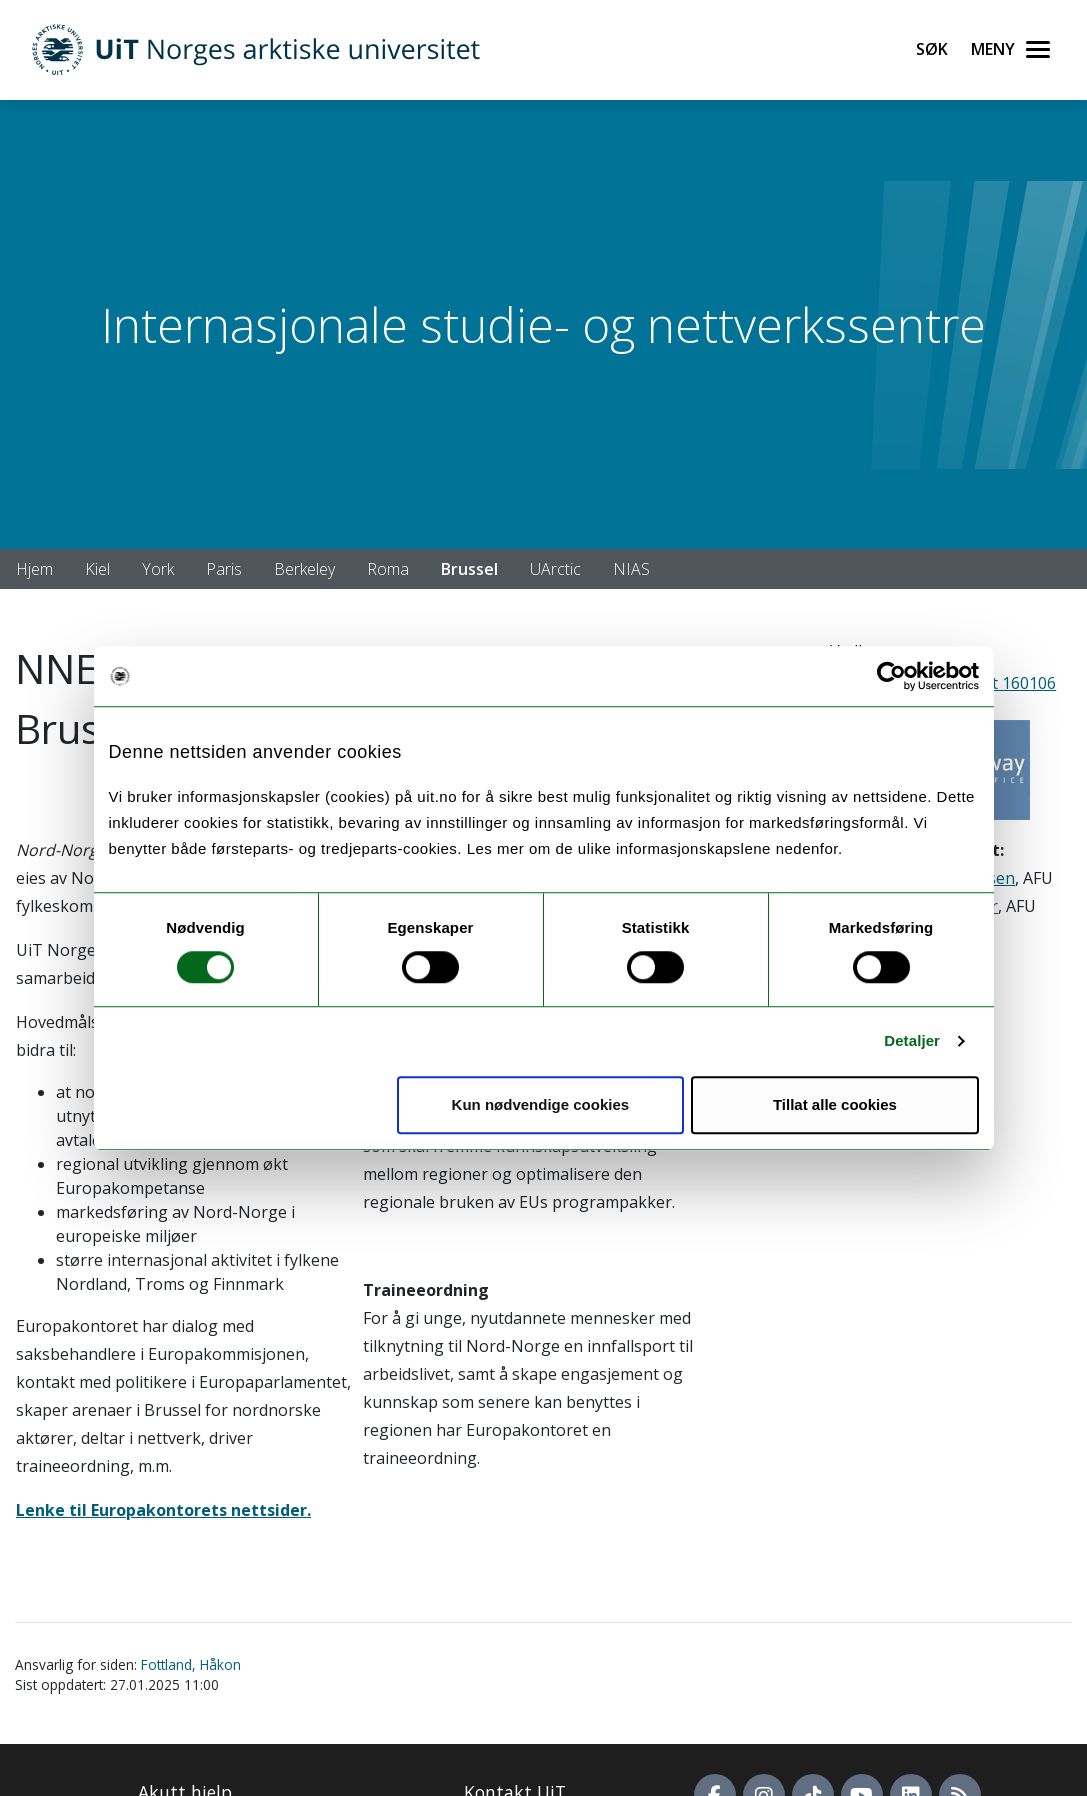 Image resolution: width=1087 pixels, height=1796 pixels. What do you see at coordinates (191, 1664) in the screenshot?
I see `Fottland, Håkon` at bounding box center [191, 1664].